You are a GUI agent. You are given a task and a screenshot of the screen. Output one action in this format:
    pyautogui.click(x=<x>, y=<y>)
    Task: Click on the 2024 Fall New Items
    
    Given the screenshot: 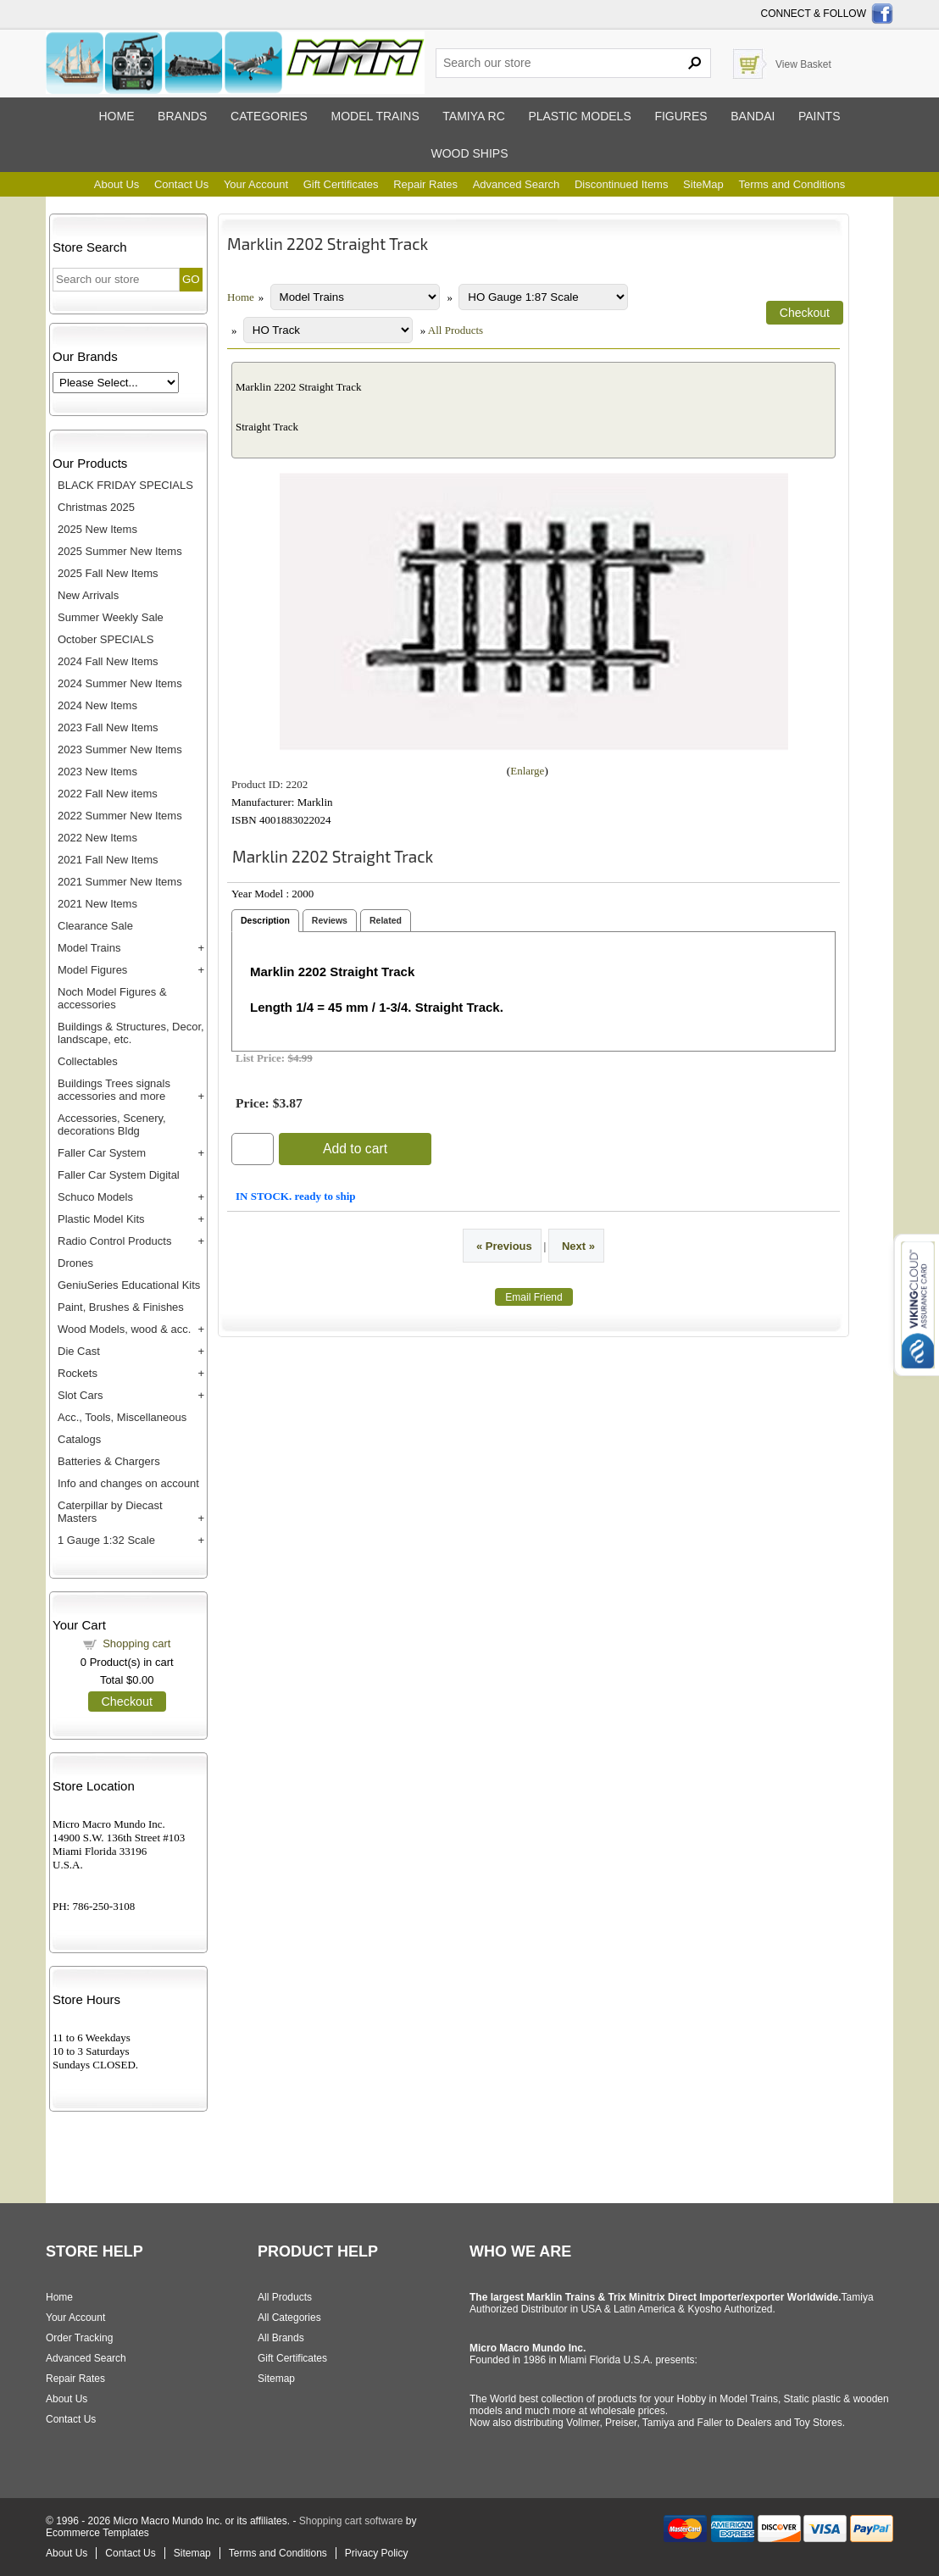 What is the action you would take?
    pyautogui.click(x=108, y=661)
    